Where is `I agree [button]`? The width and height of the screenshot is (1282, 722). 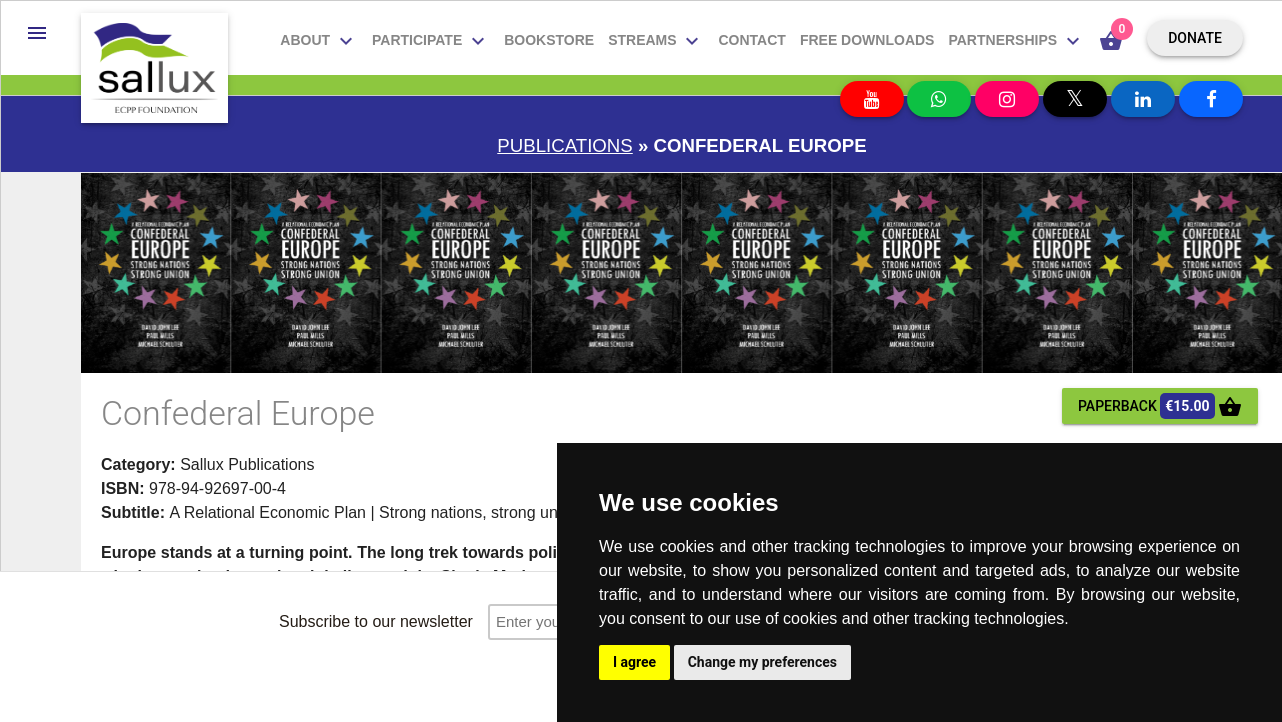 I agree [button] is located at coordinates (634, 662).